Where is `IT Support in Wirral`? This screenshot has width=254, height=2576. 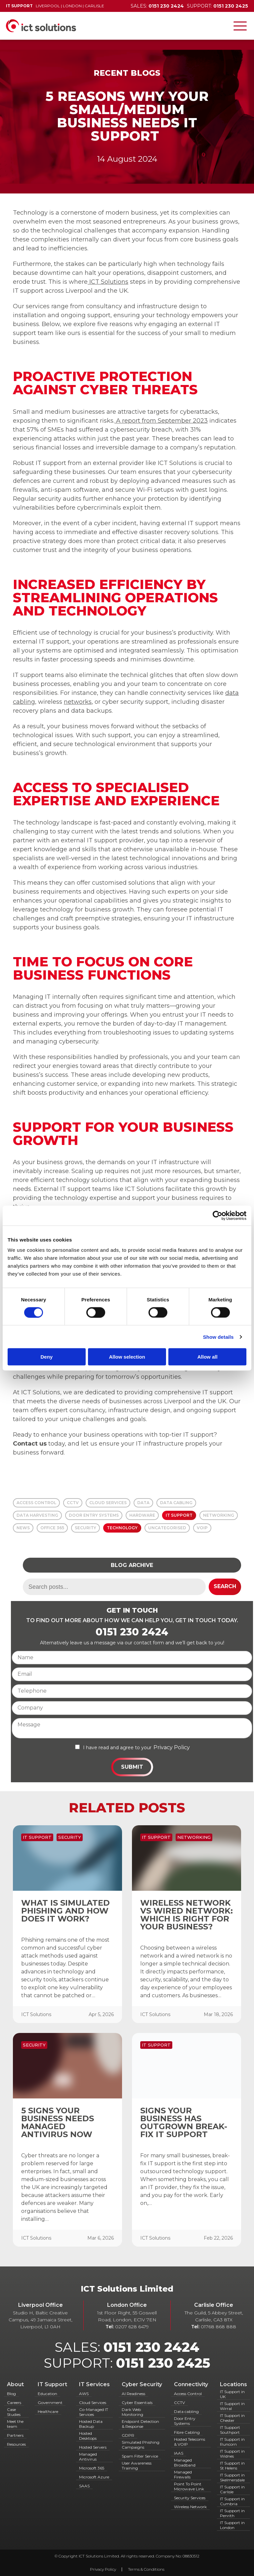
IT Support in Wirral is located at coordinates (232, 2406).